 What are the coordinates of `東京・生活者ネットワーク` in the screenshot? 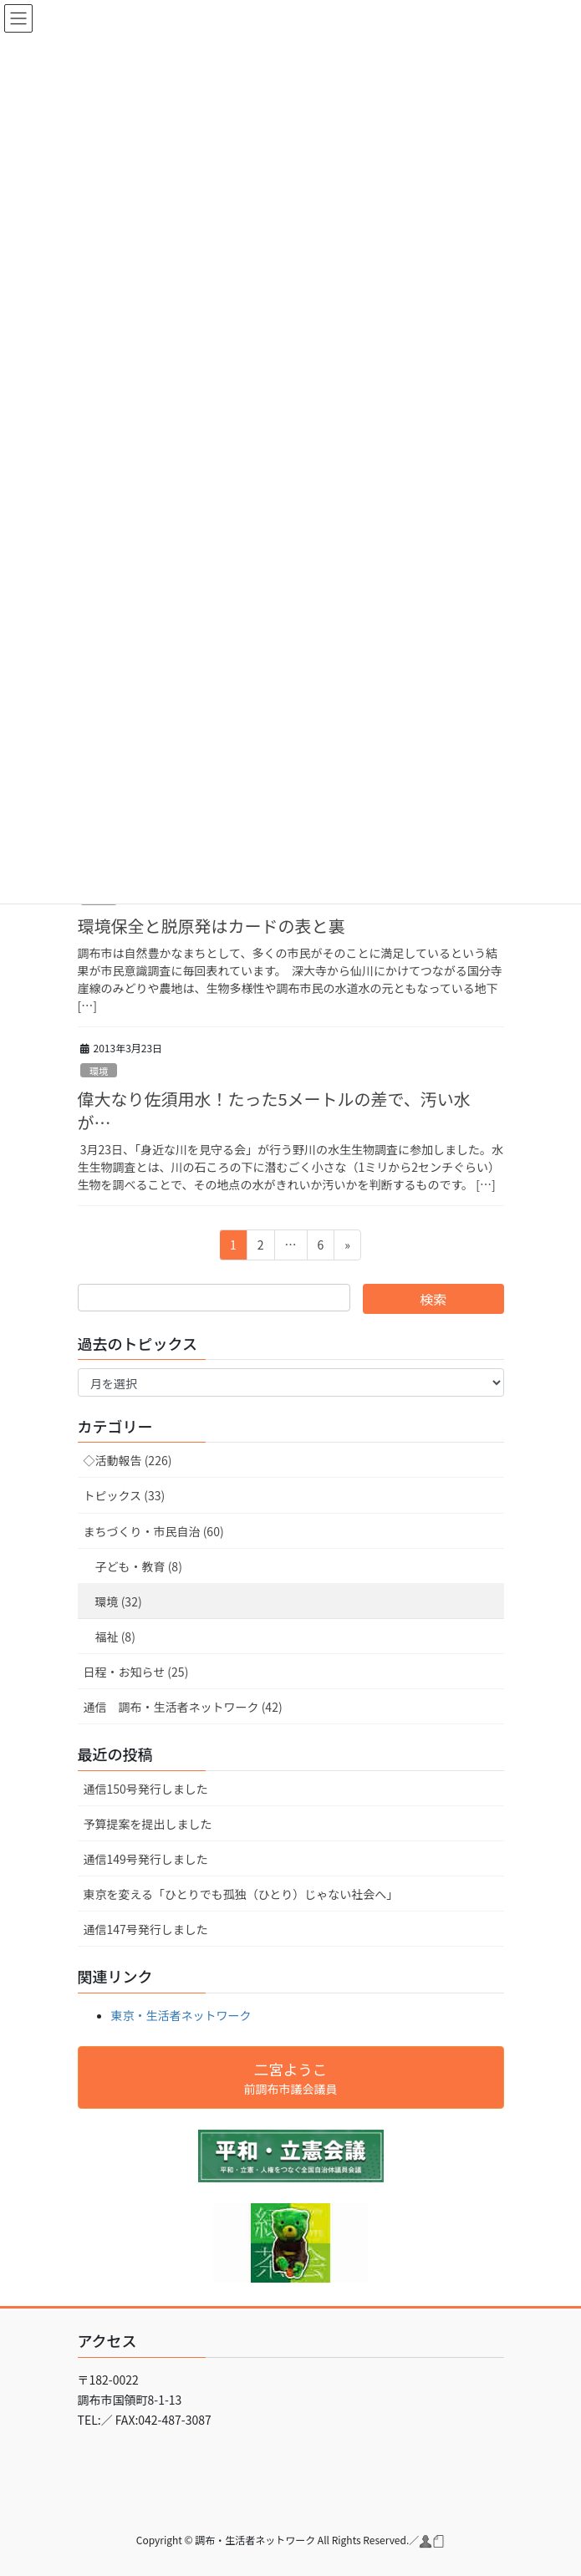 It's located at (181, 2015).